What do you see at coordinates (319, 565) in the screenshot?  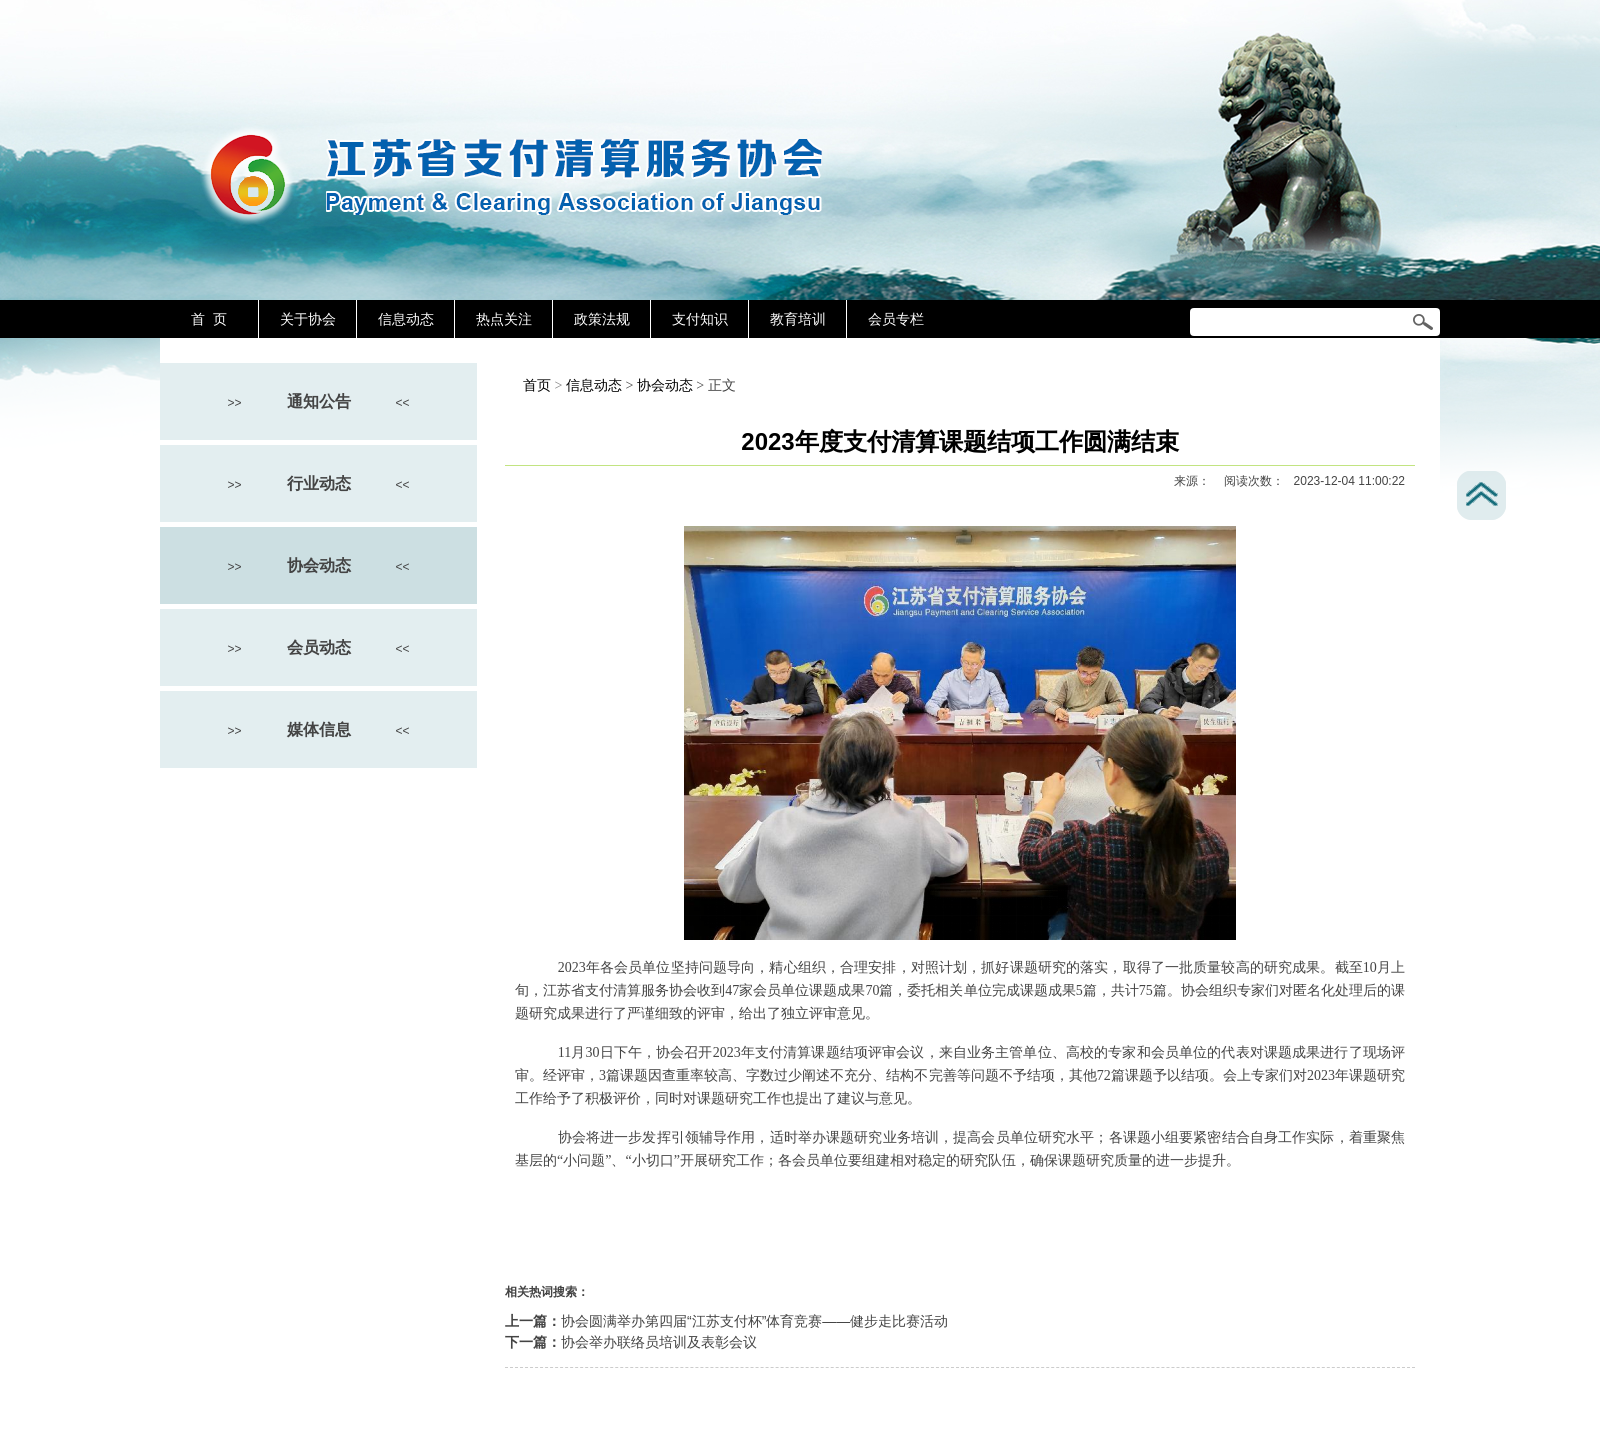 I see `协会动态` at bounding box center [319, 565].